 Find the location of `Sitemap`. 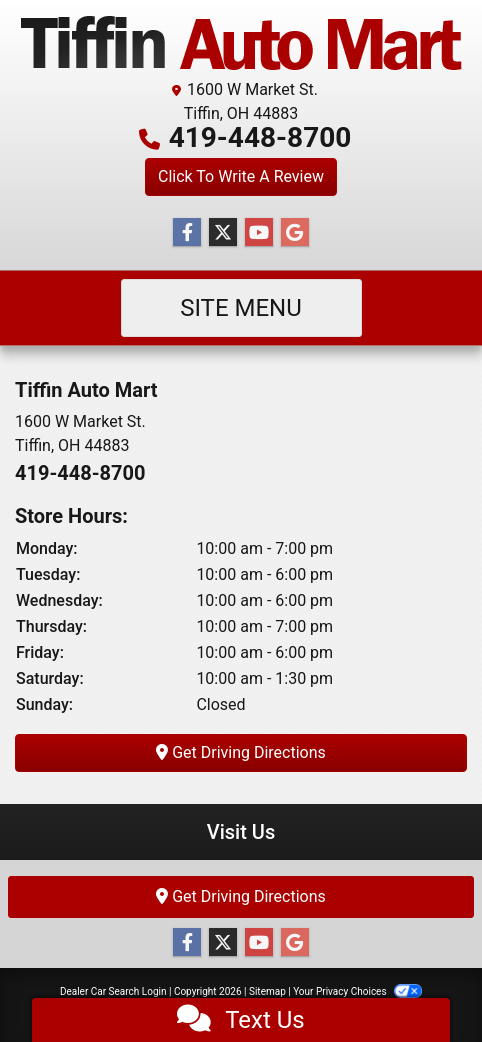

Sitemap is located at coordinates (267, 991).